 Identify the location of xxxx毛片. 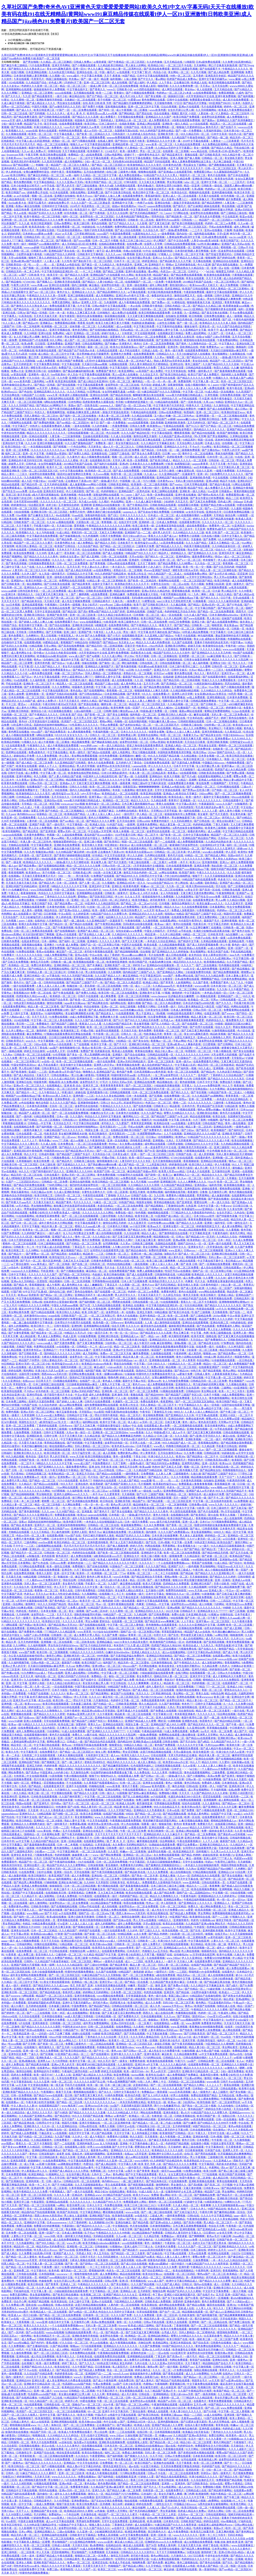
(69, 127).